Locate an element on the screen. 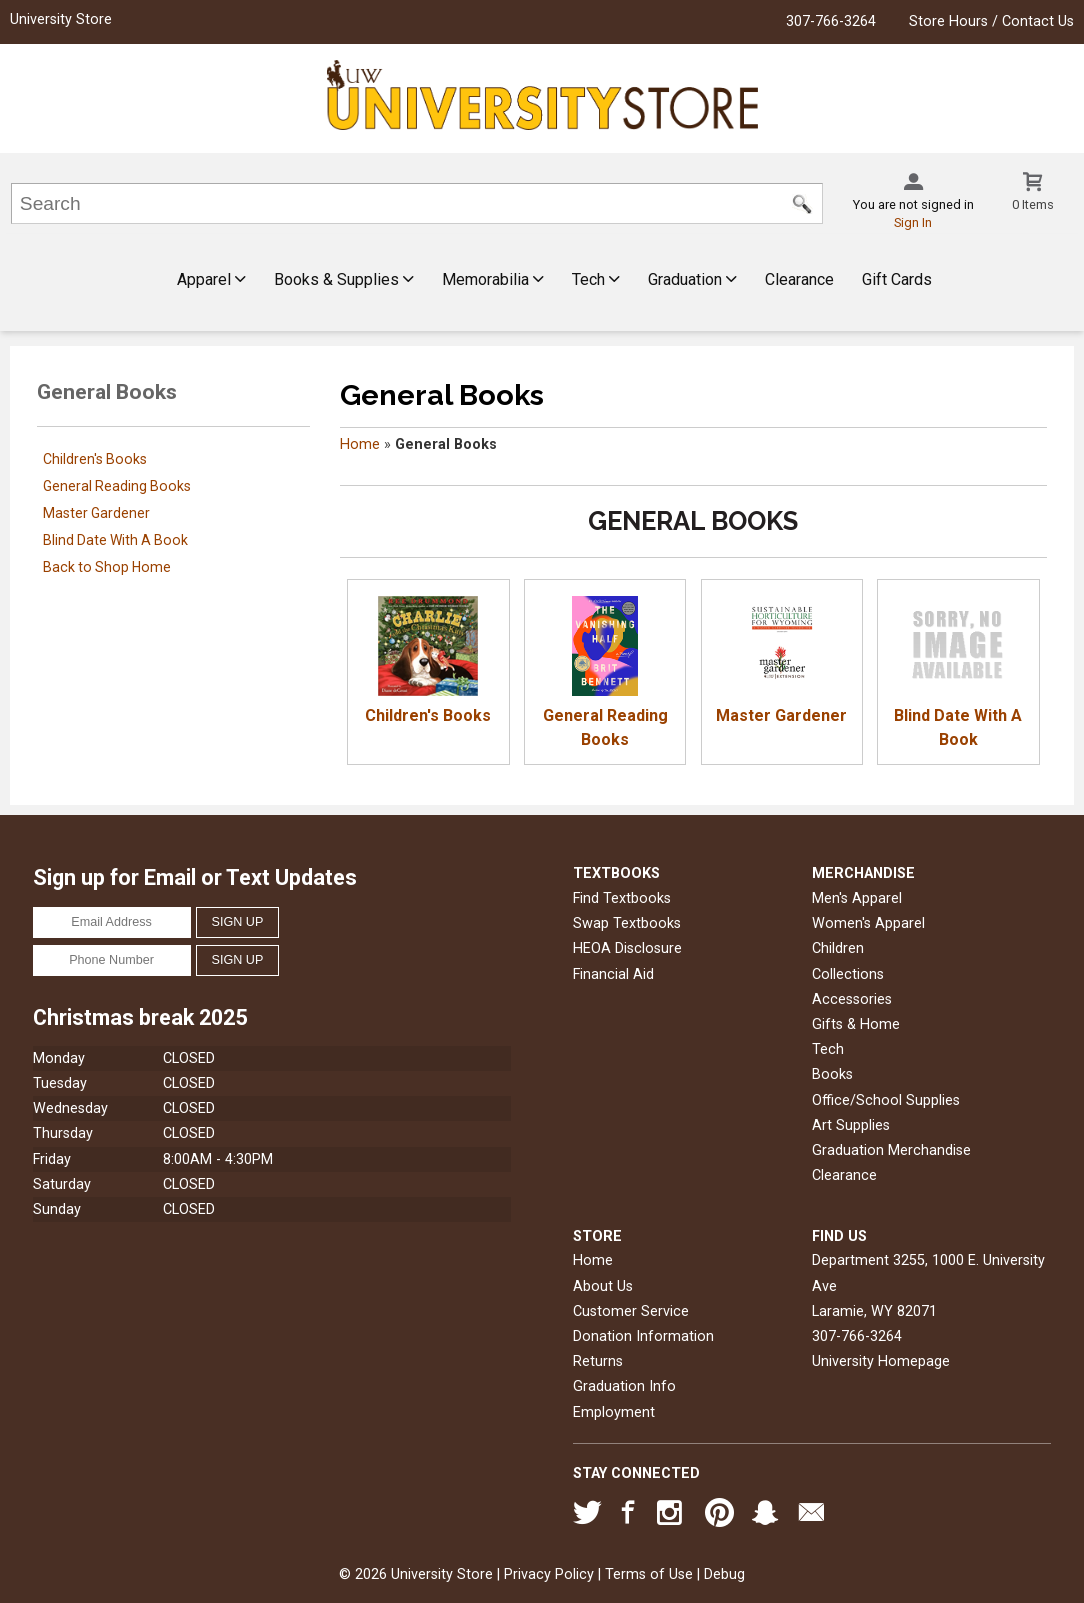 This screenshot has width=1084, height=1603. Privacy Policy is located at coordinates (549, 1574).